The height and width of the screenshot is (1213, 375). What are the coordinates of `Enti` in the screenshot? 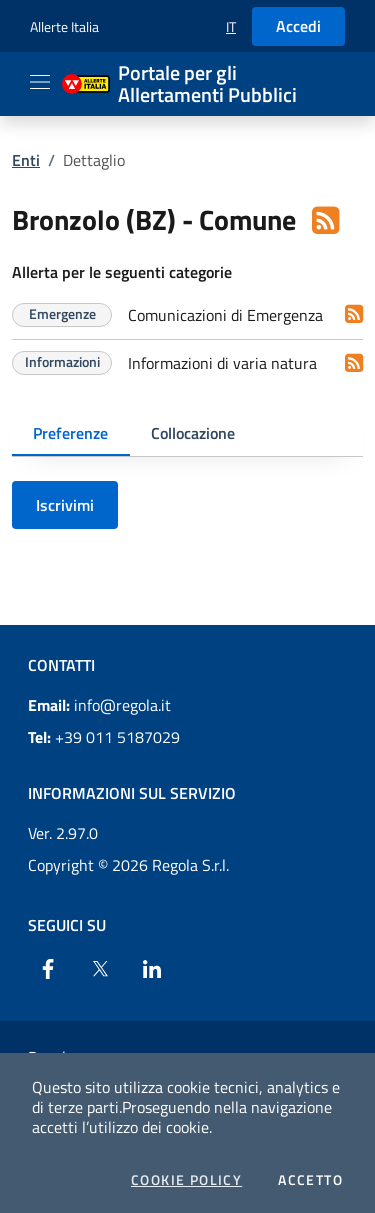 It's located at (26, 160).